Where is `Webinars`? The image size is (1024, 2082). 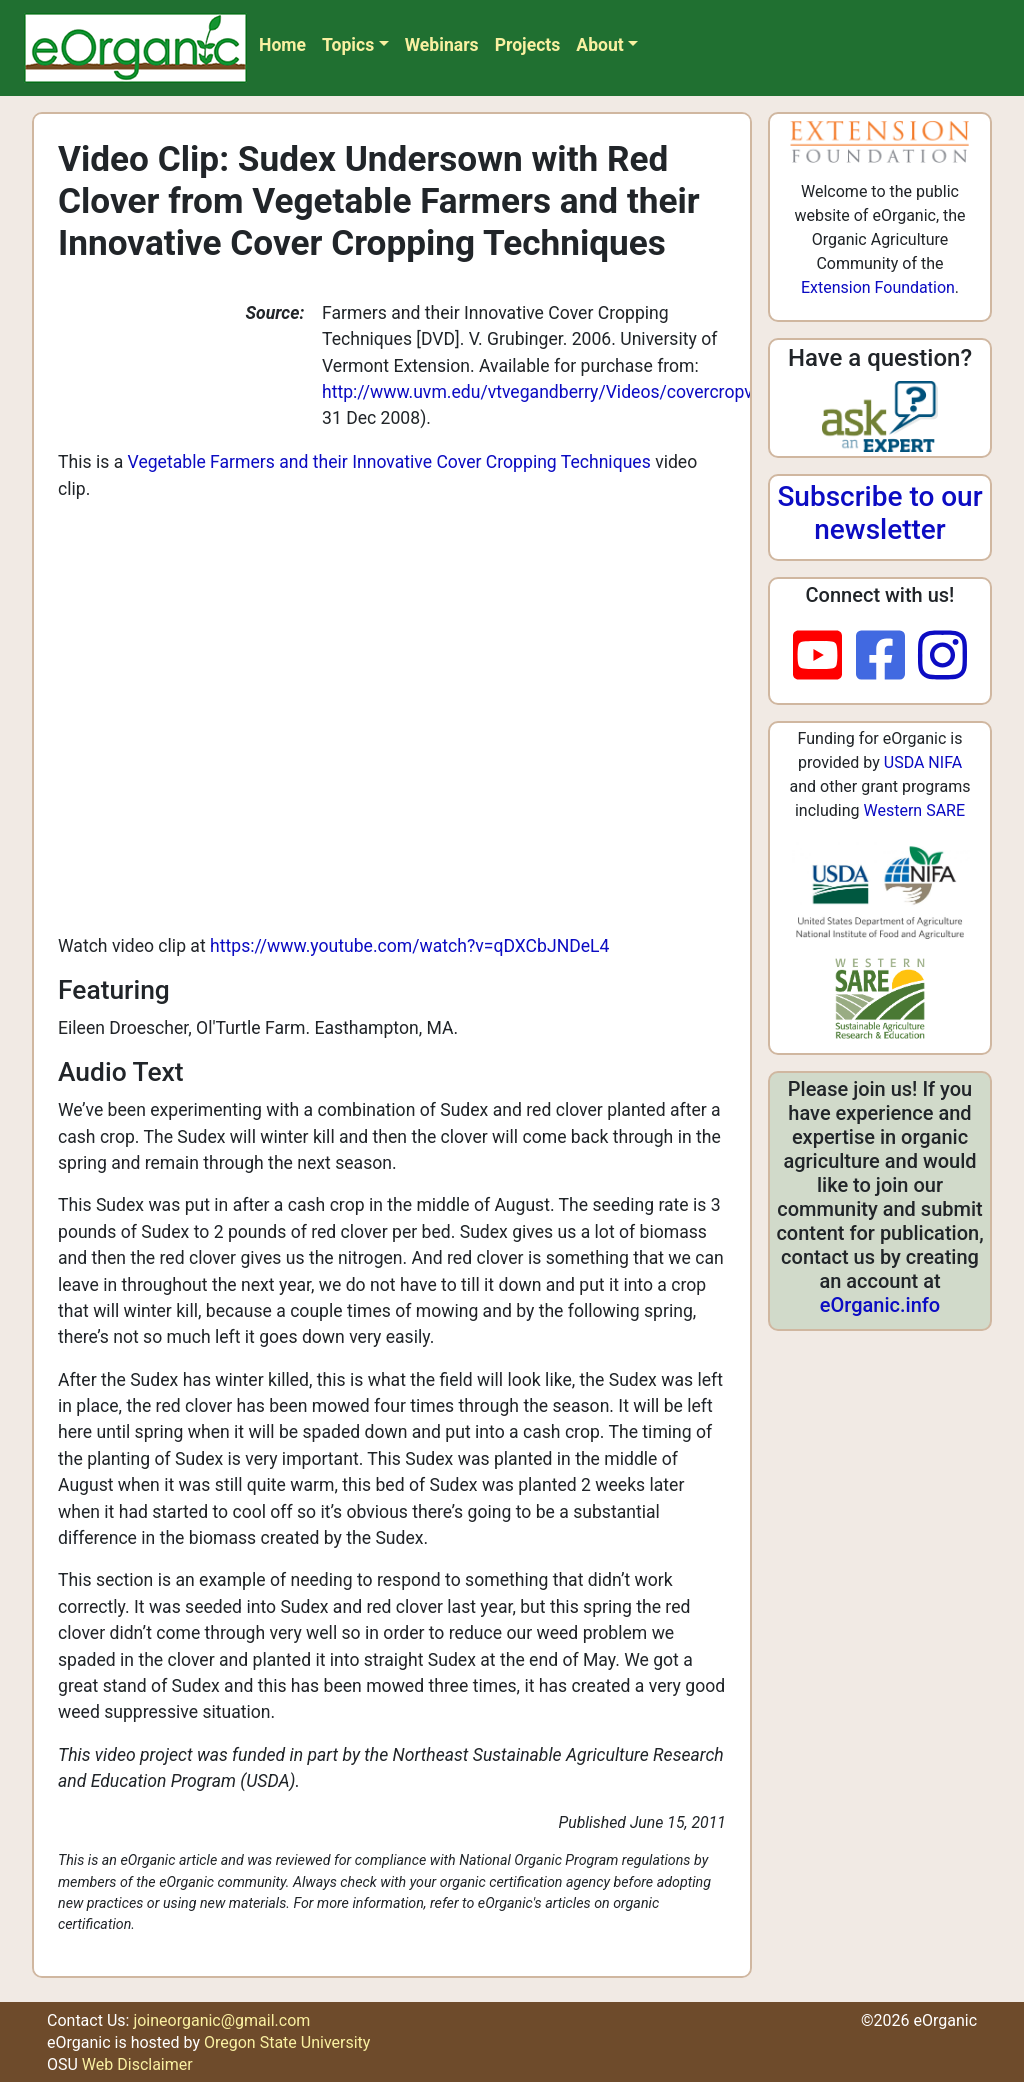
Webinars is located at coordinates (442, 45).